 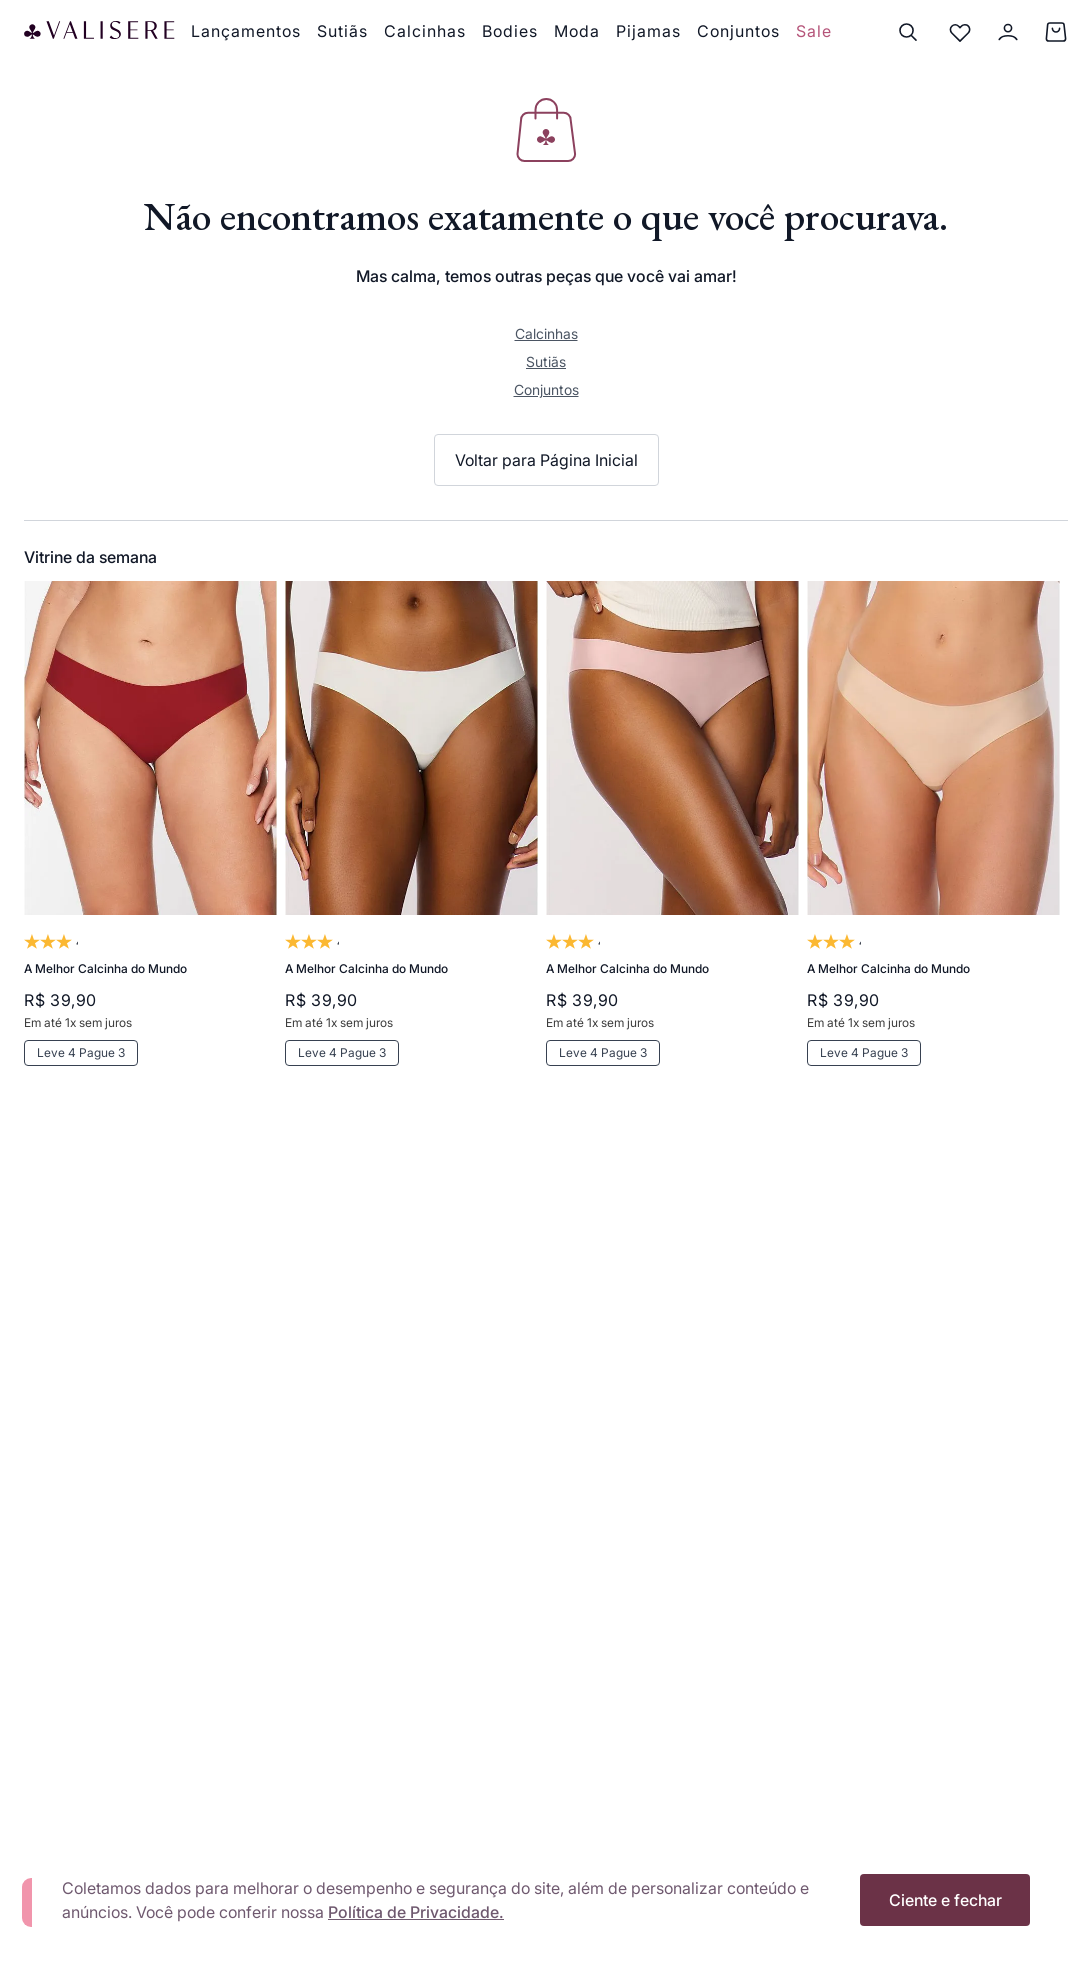 What do you see at coordinates (908, 32) in the screenshot?
I see `[Buscar]` at bounding box center [908, 32].